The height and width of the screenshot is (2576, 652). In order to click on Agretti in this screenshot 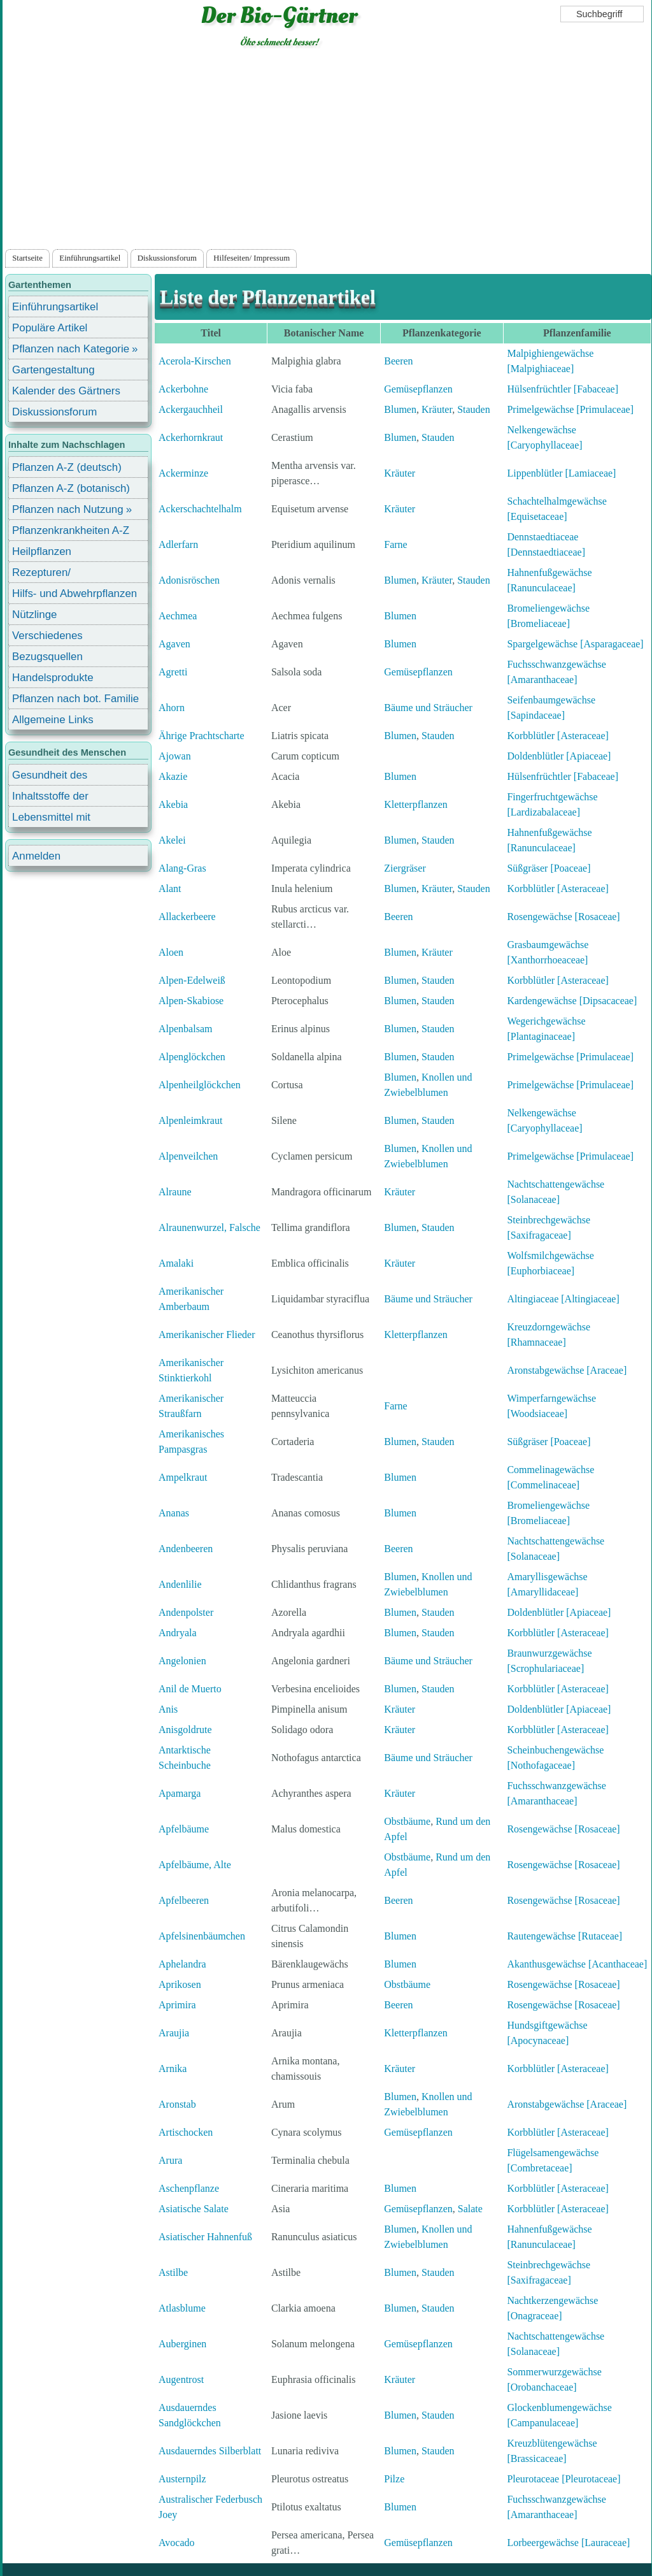, I will do `click(173, 671)`.